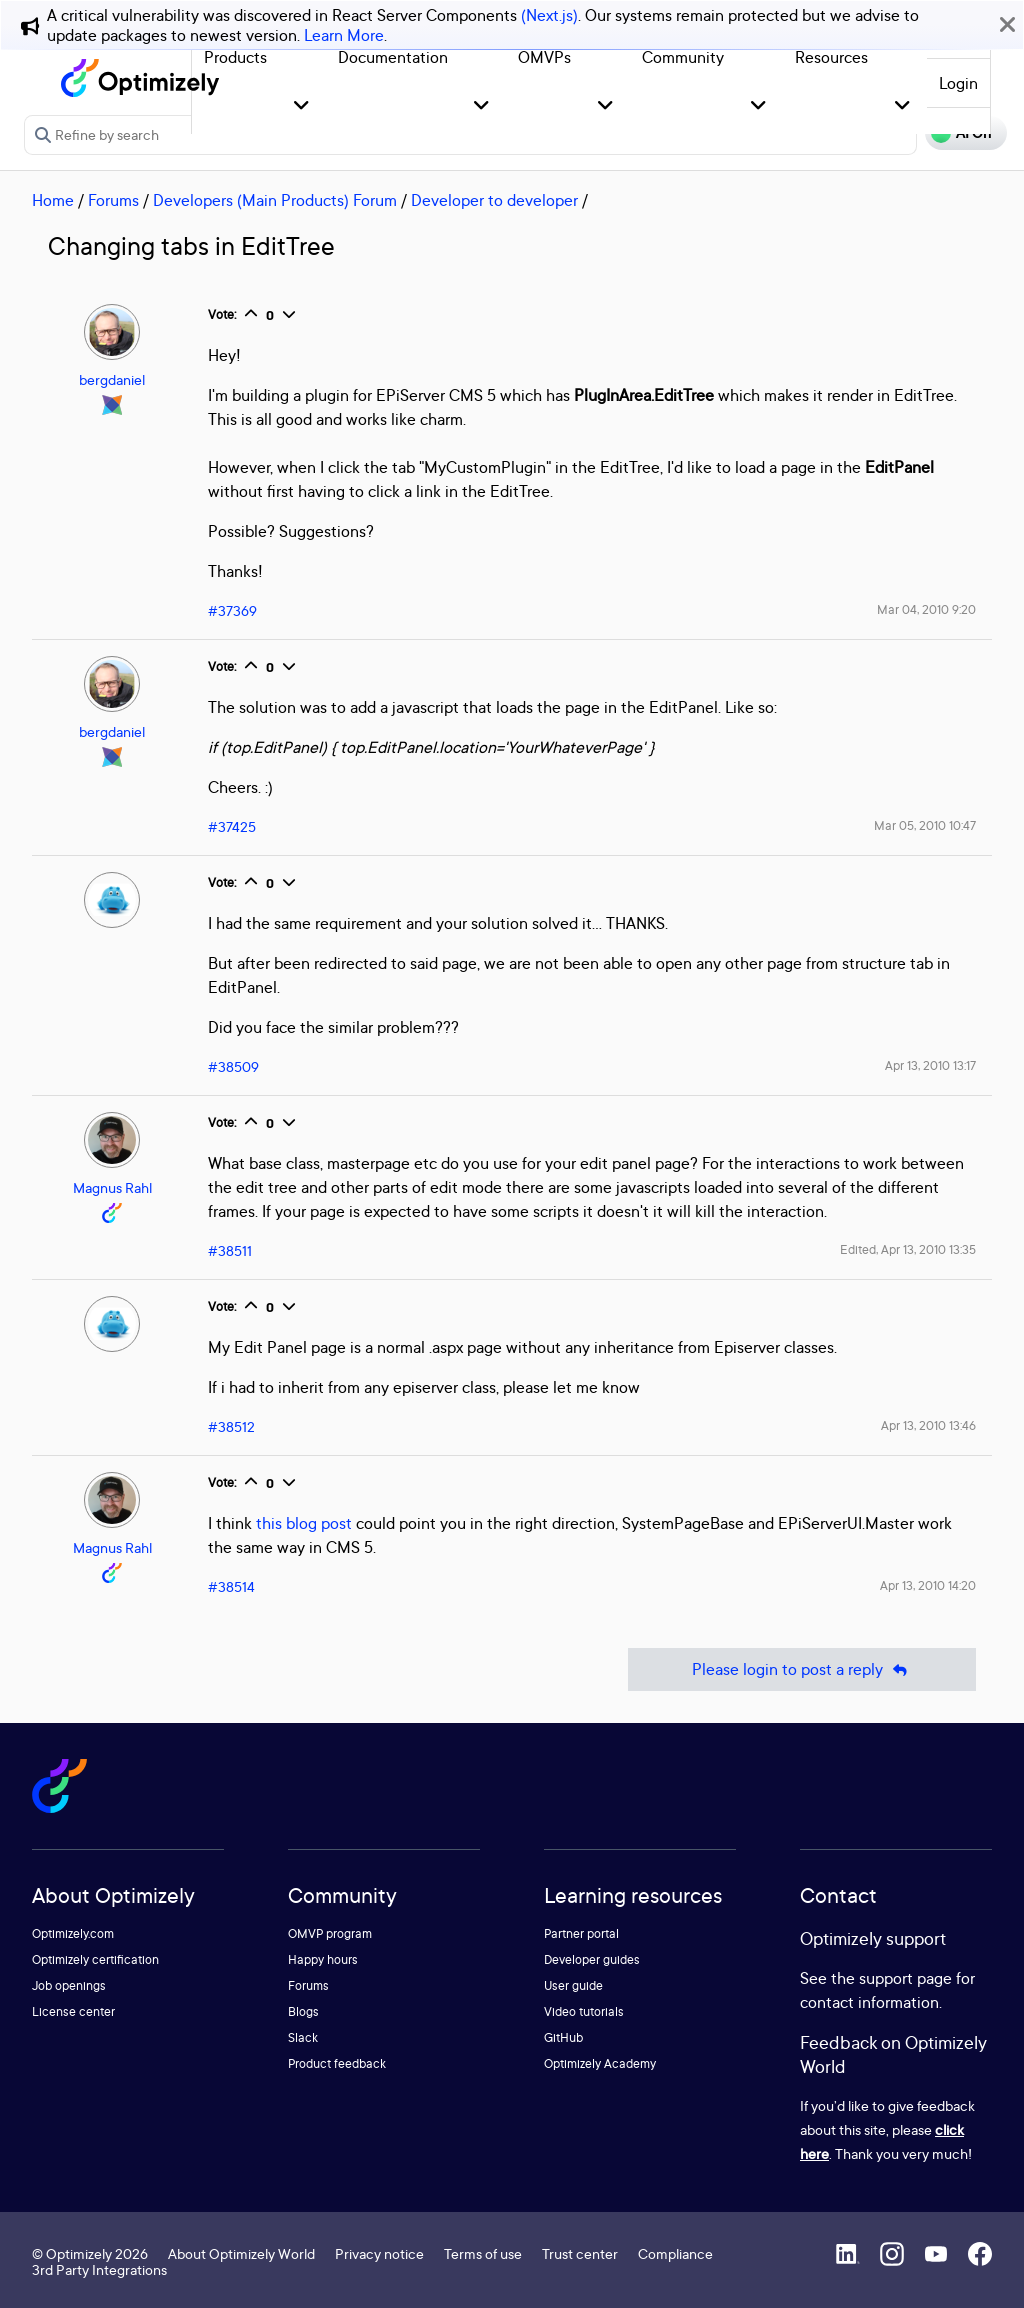 The width and height of the screenshot is (1024, 2308). What do you see at coordinates (275, 200) in the screenshot?
I see `Developers (Main Products) Forum` at bounding box center [275, 200].